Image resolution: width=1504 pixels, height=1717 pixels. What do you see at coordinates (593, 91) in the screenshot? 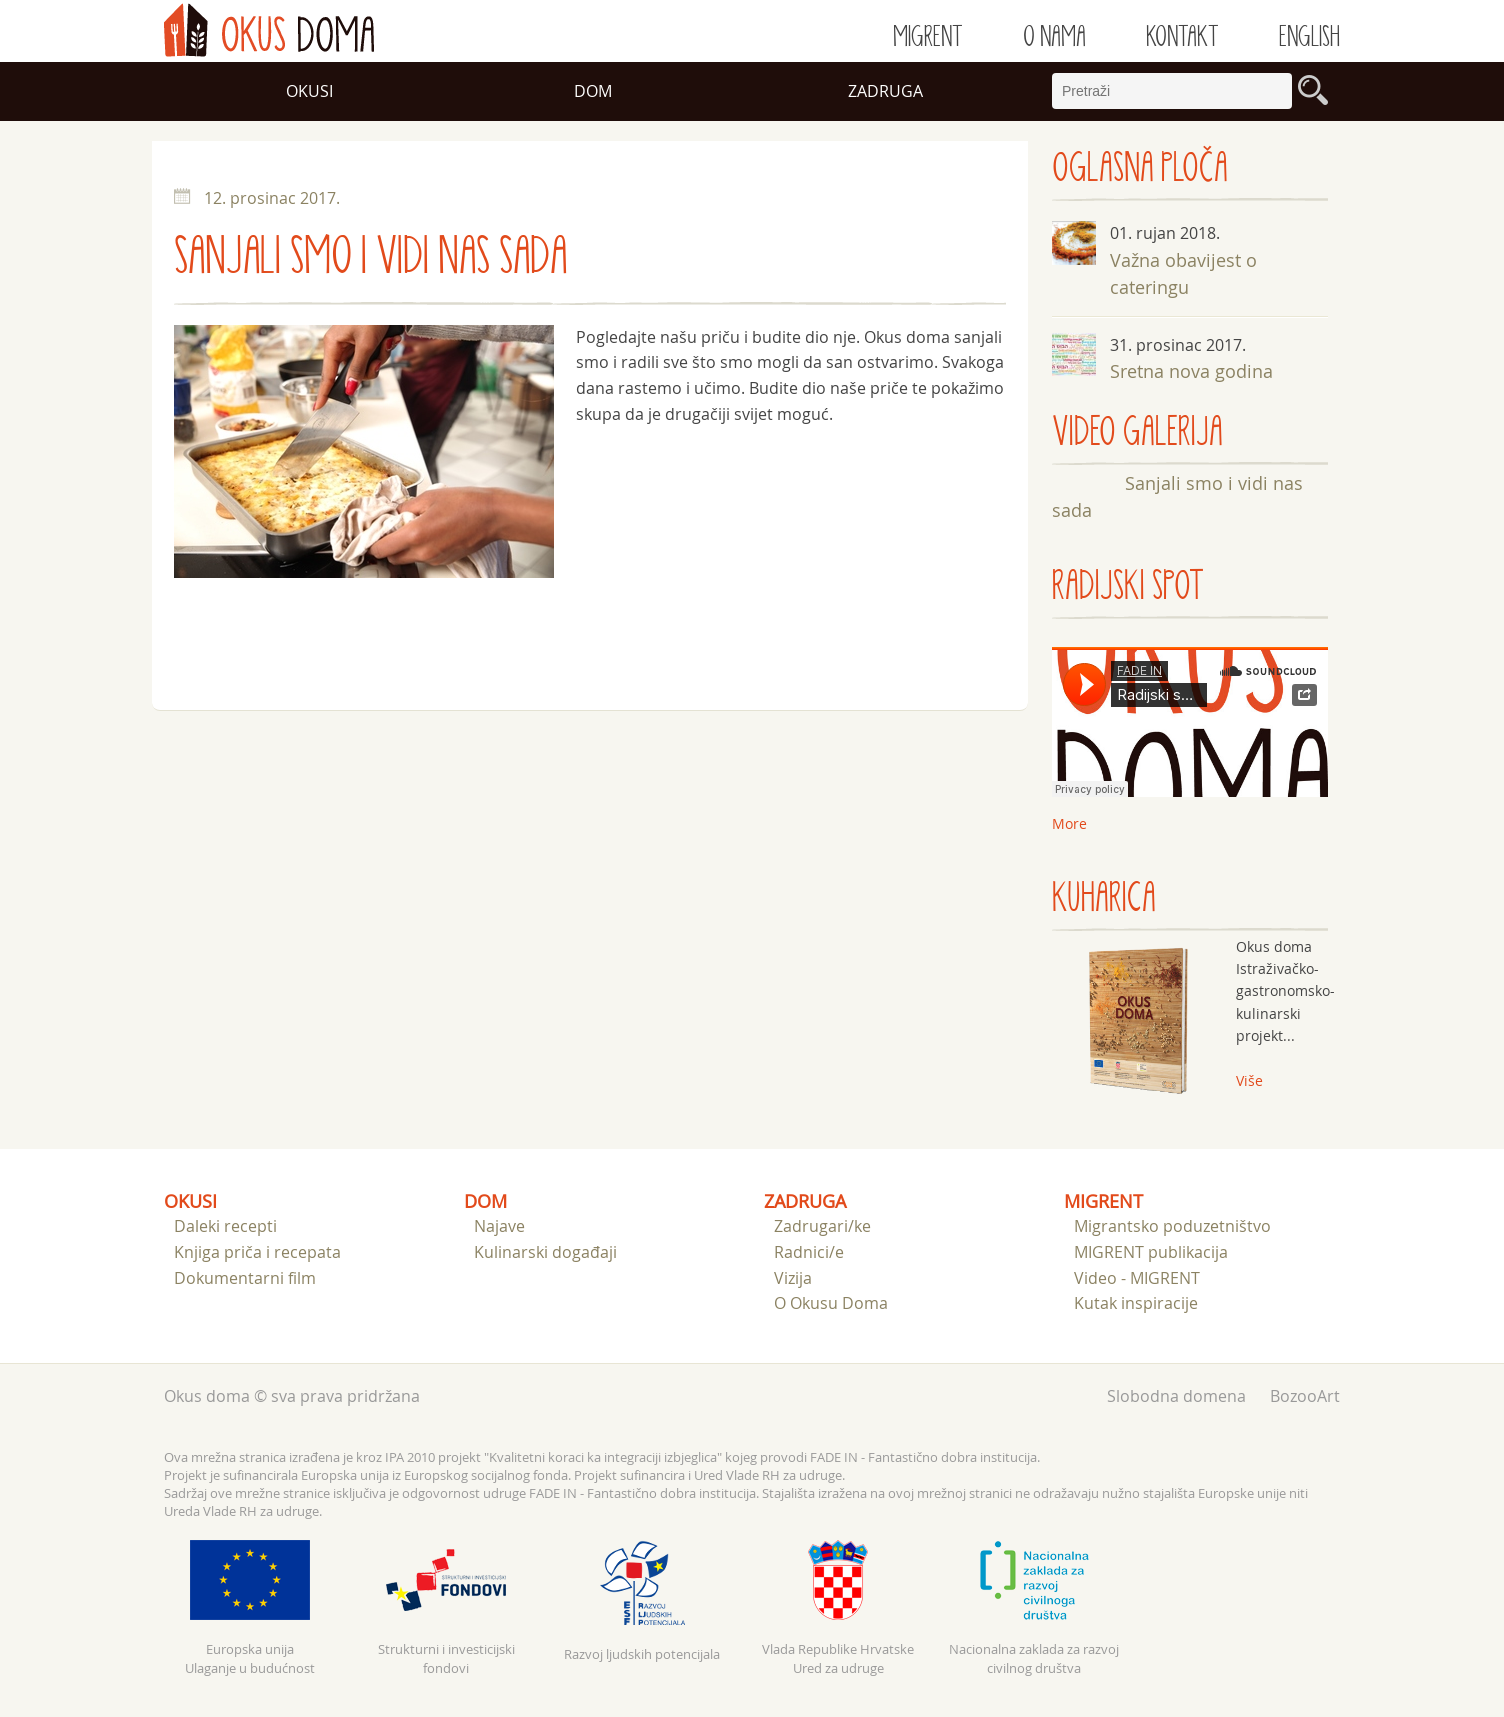
I see `Dom` at bounding box center [593, 91].